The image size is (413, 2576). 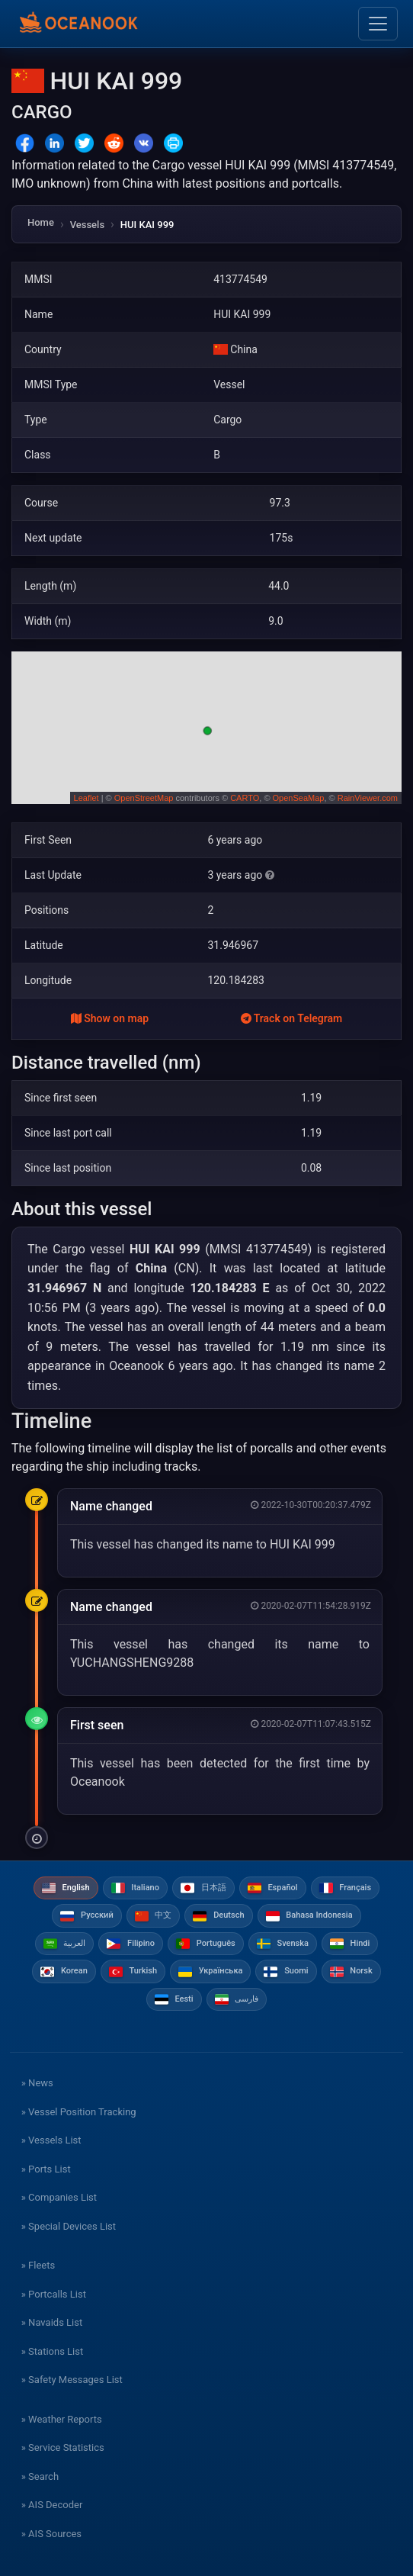 I want to click on [Toggle navigation], so click(x=378, y=23).